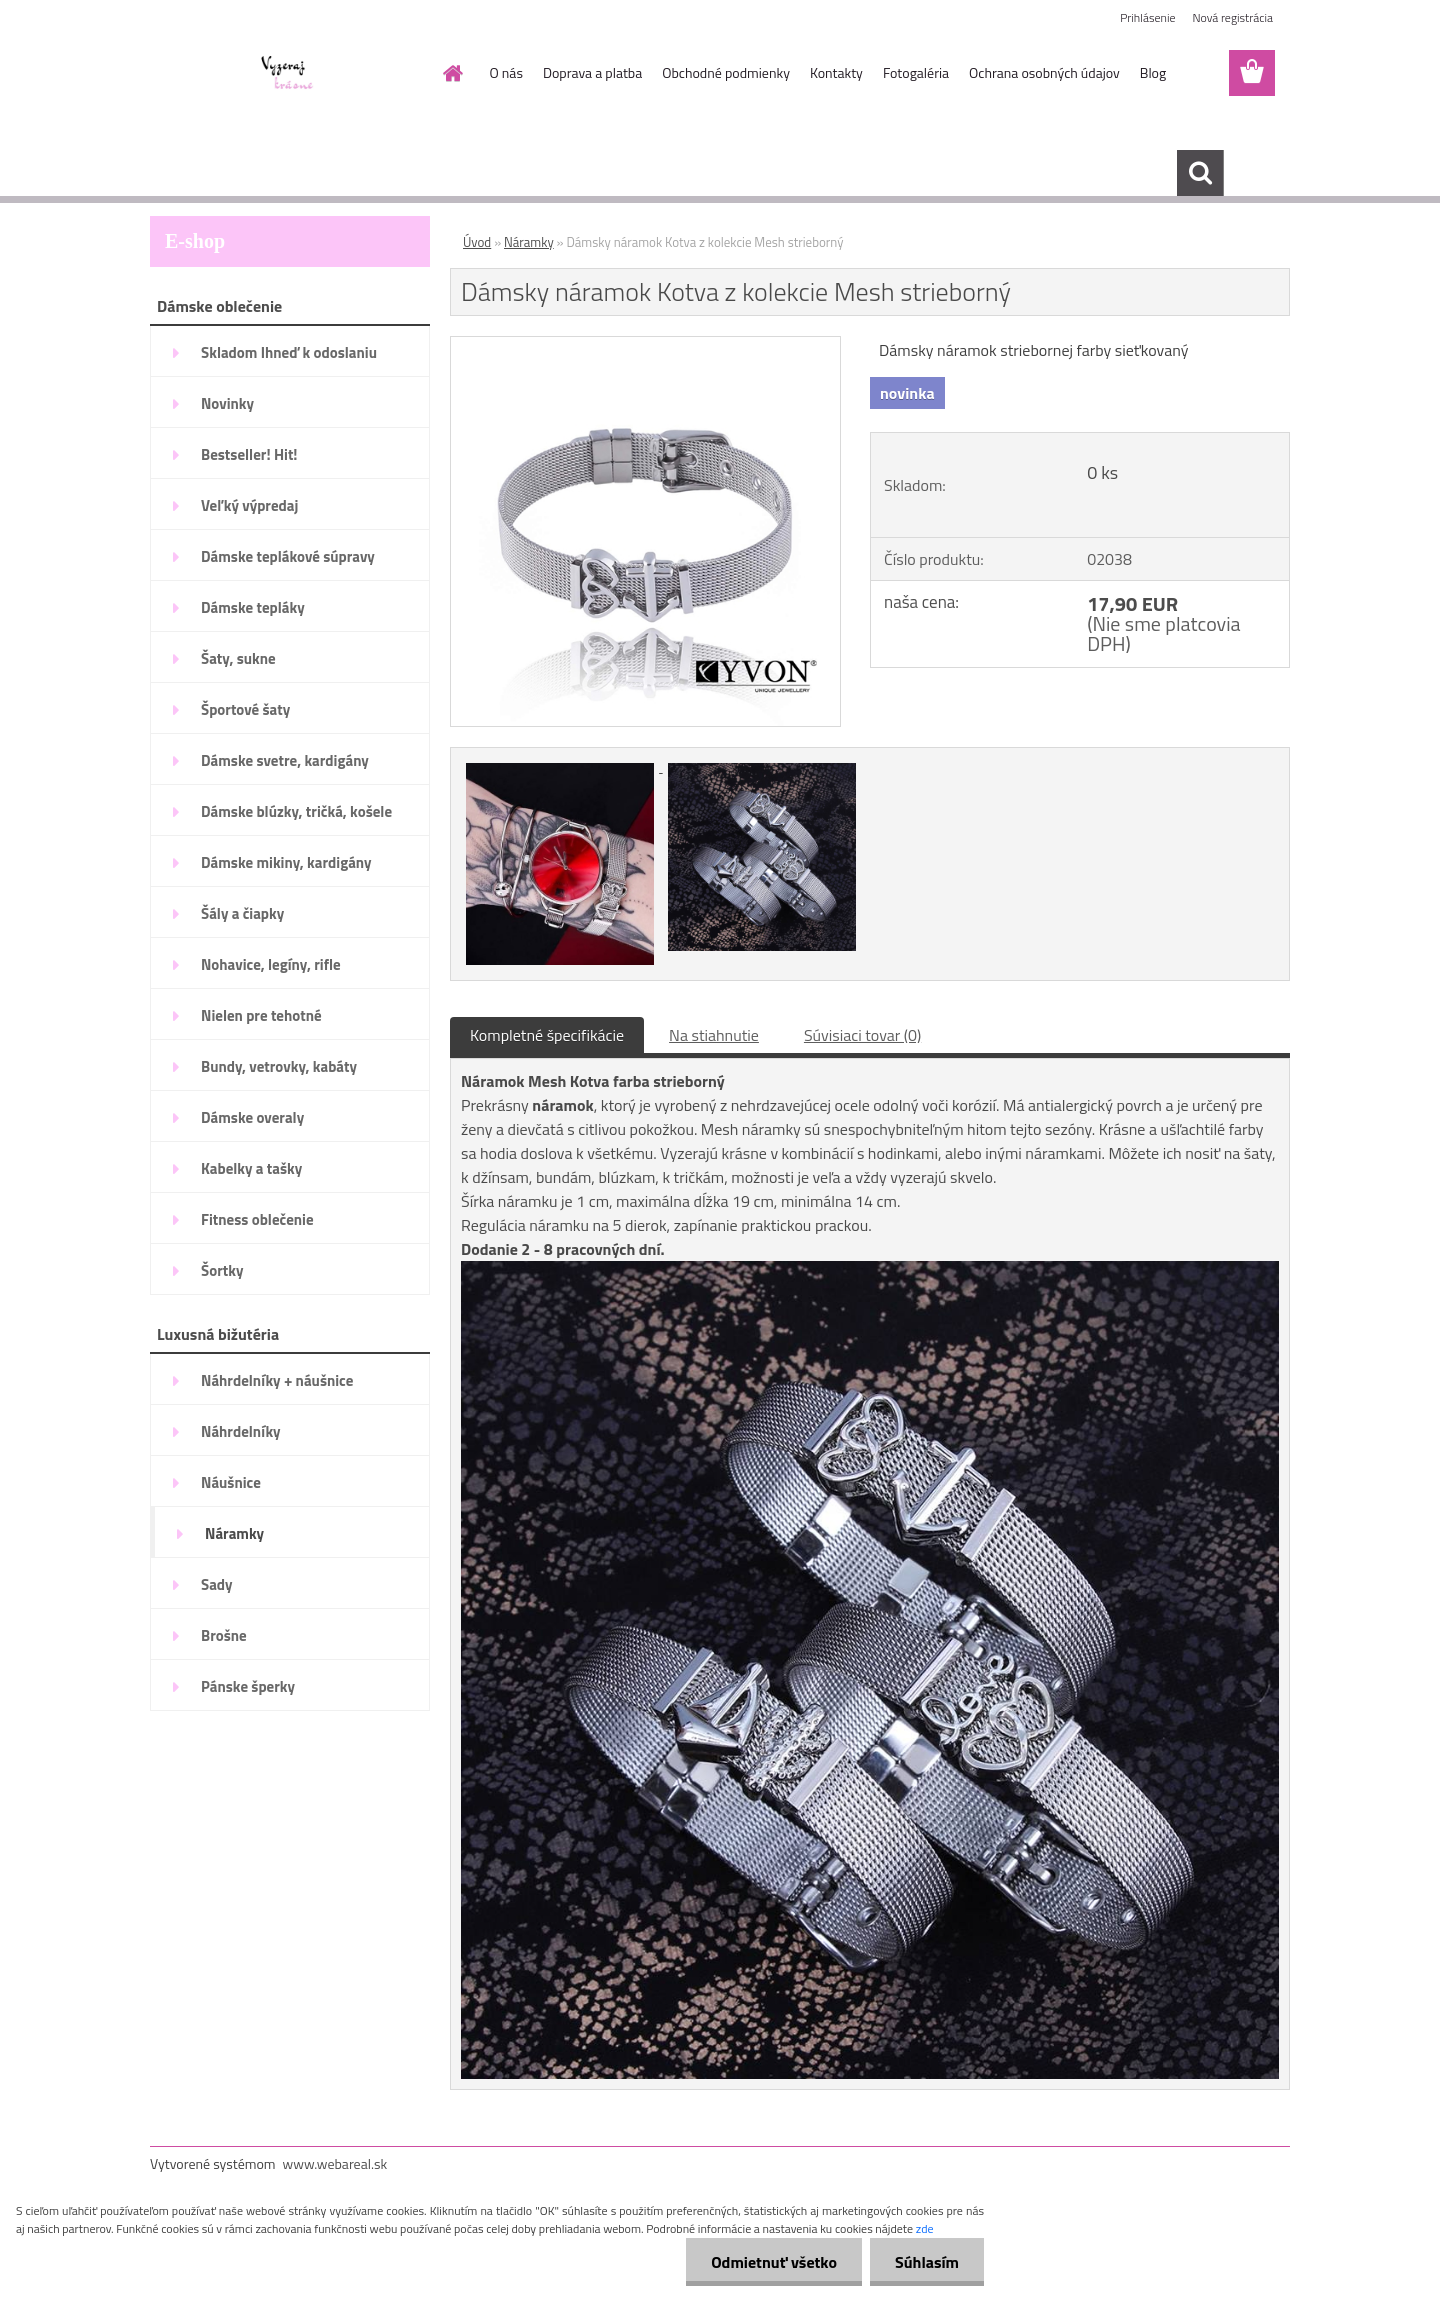  What do you see at coordinates (1232, 17) in the screenshot?
I see `Nová registrácia` at bounding box center [1232, 17].